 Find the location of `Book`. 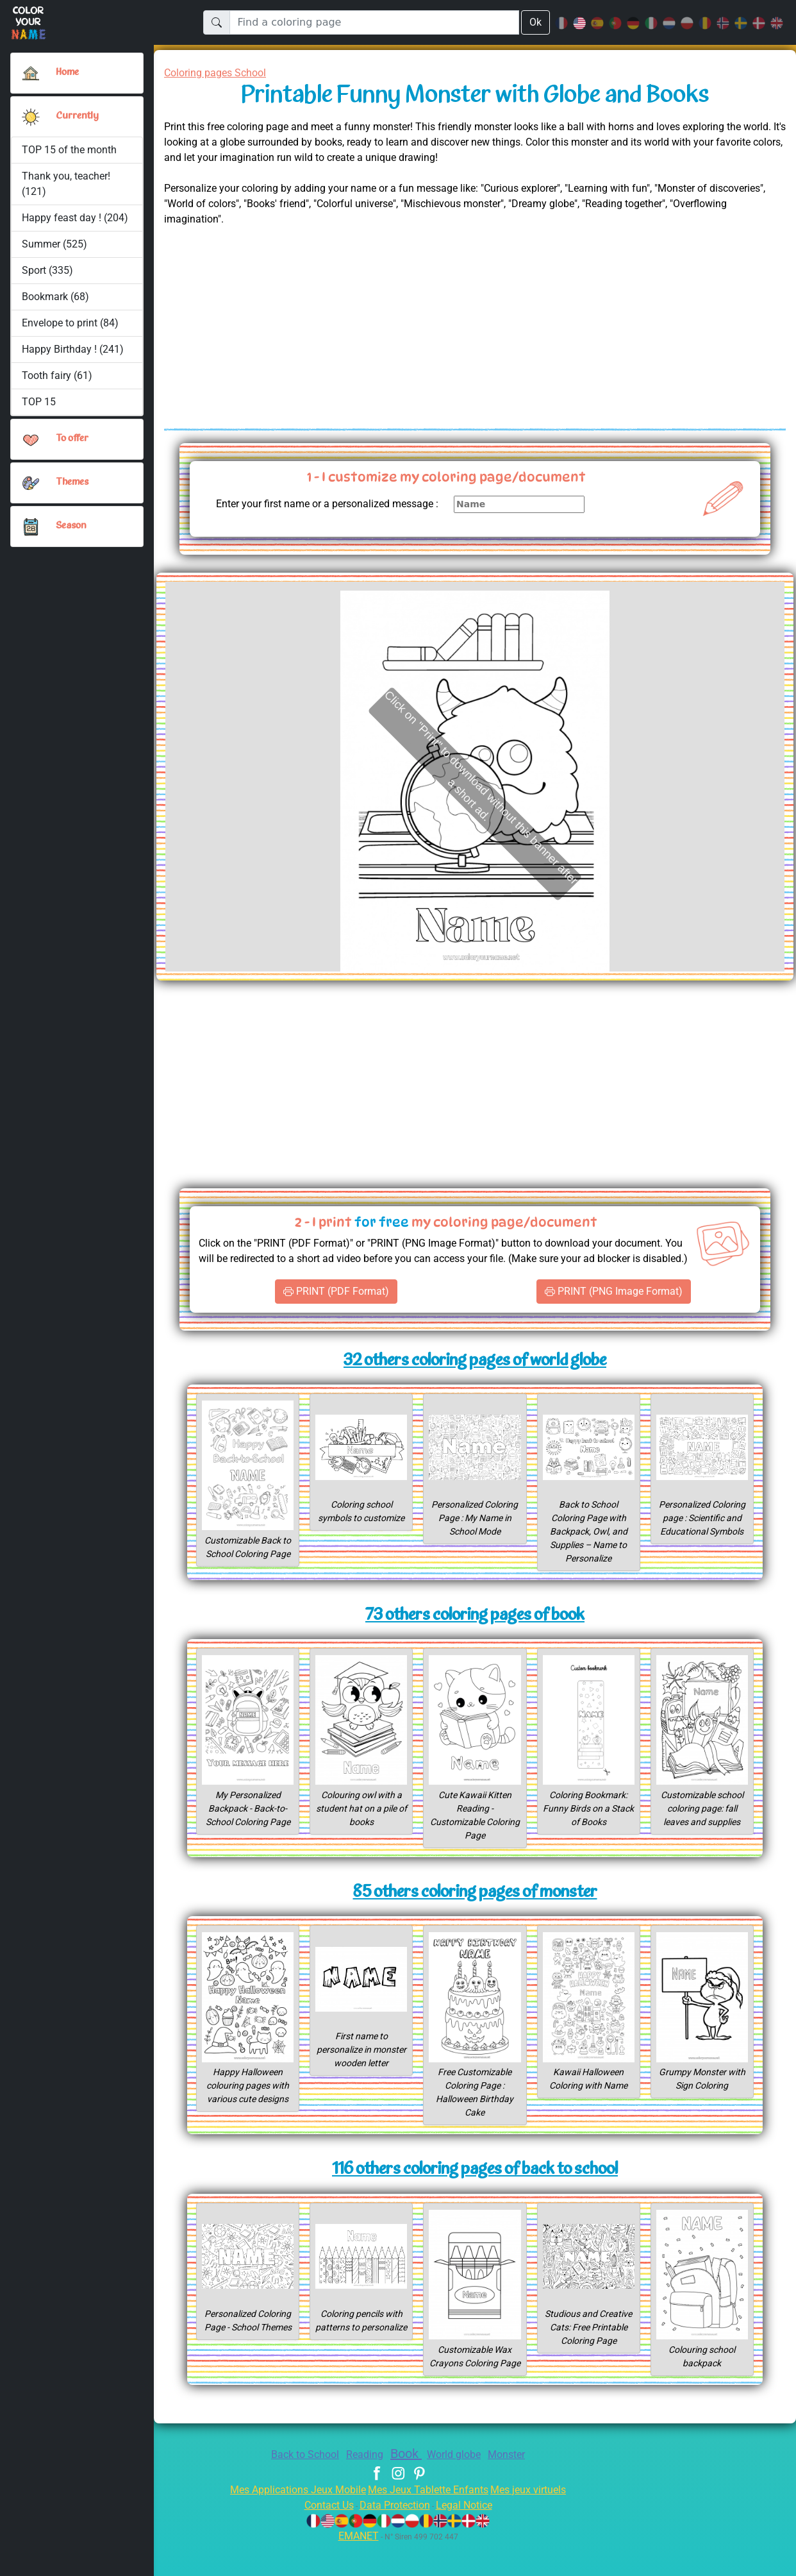

Book is located at coordinates (407, 2486).